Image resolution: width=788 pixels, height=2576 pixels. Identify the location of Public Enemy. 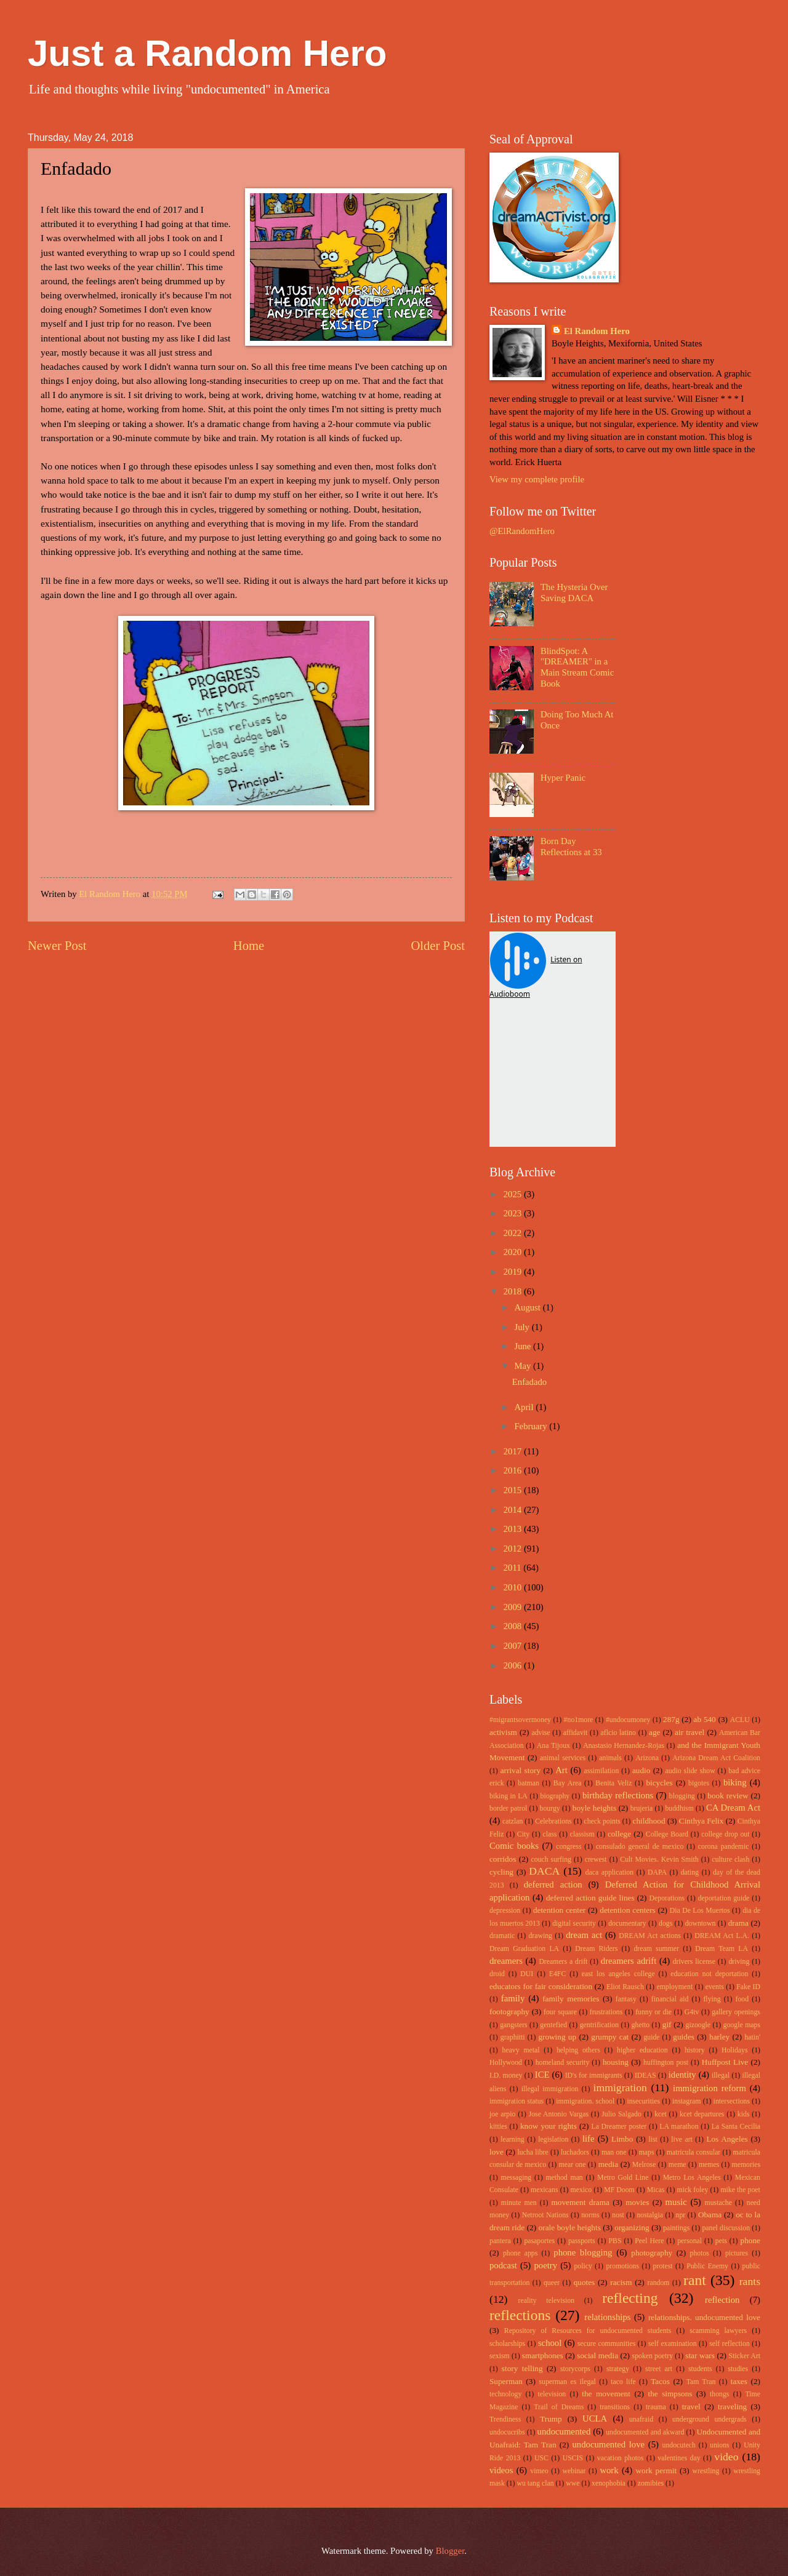
(707, 2266).